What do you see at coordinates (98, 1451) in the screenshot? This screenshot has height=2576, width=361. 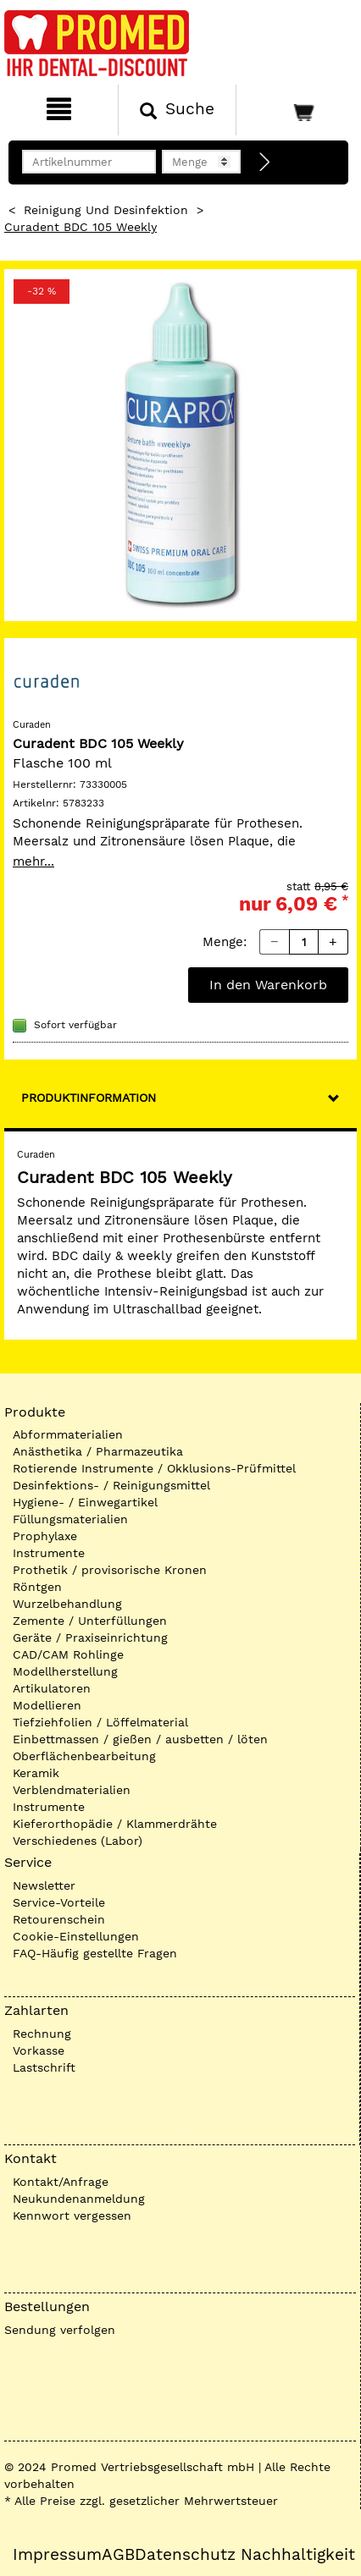 I see `Anästhetika / Pharmazeutika` at bounding box center [98, 1451].